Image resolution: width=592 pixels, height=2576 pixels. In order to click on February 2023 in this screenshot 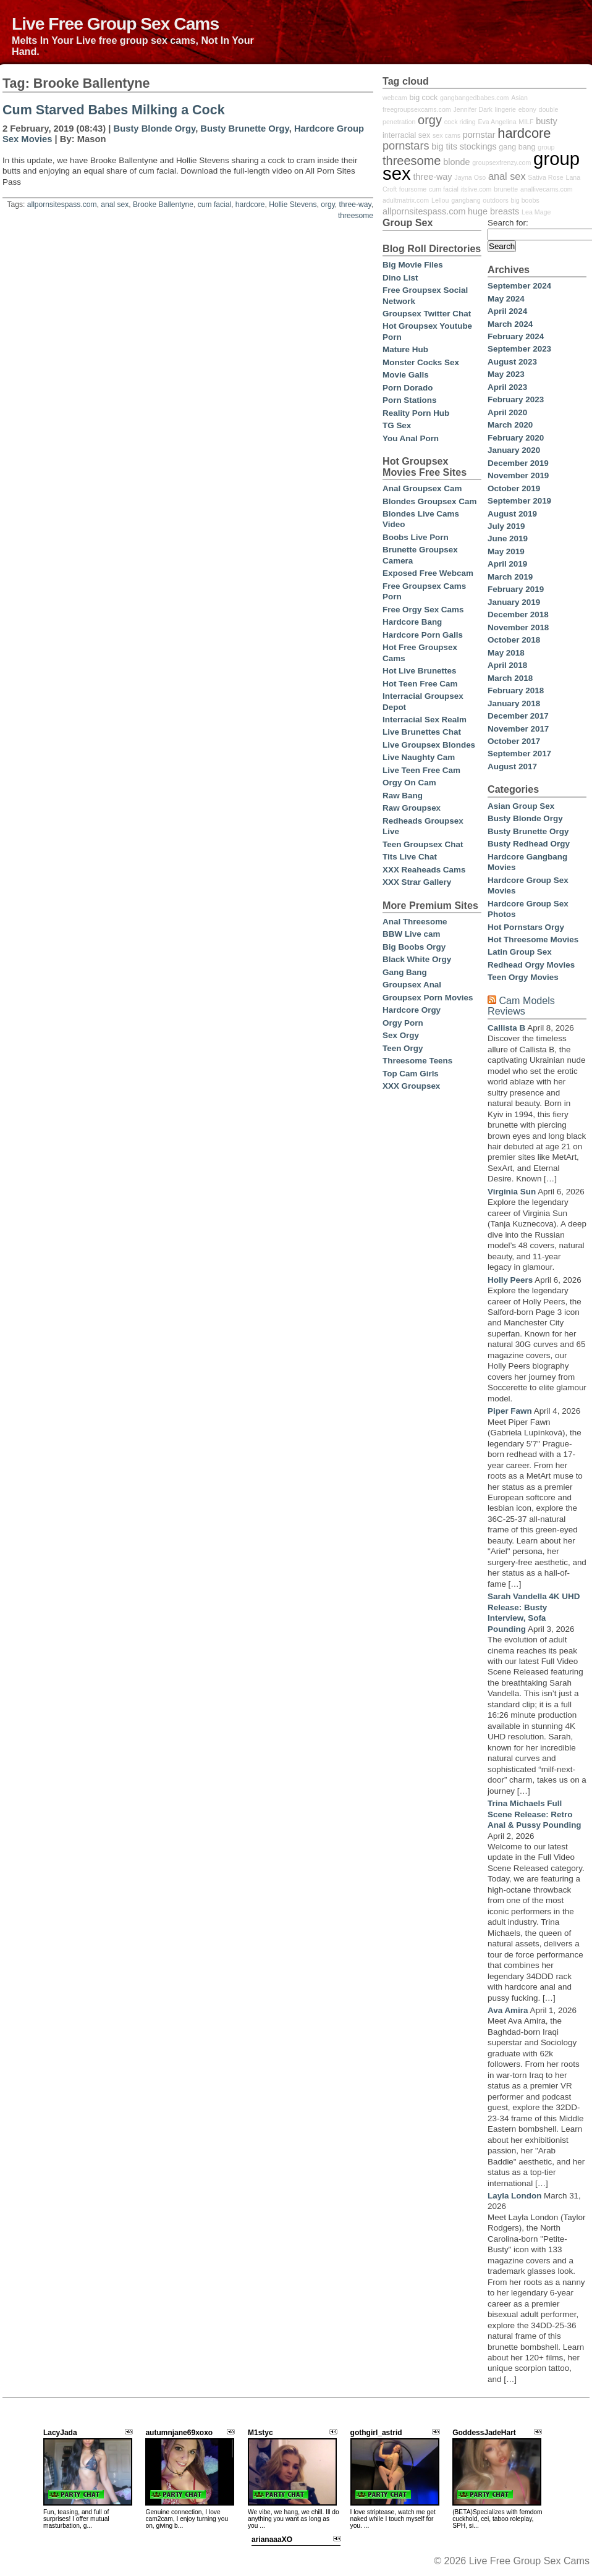, I will do `click(516, 399)`.